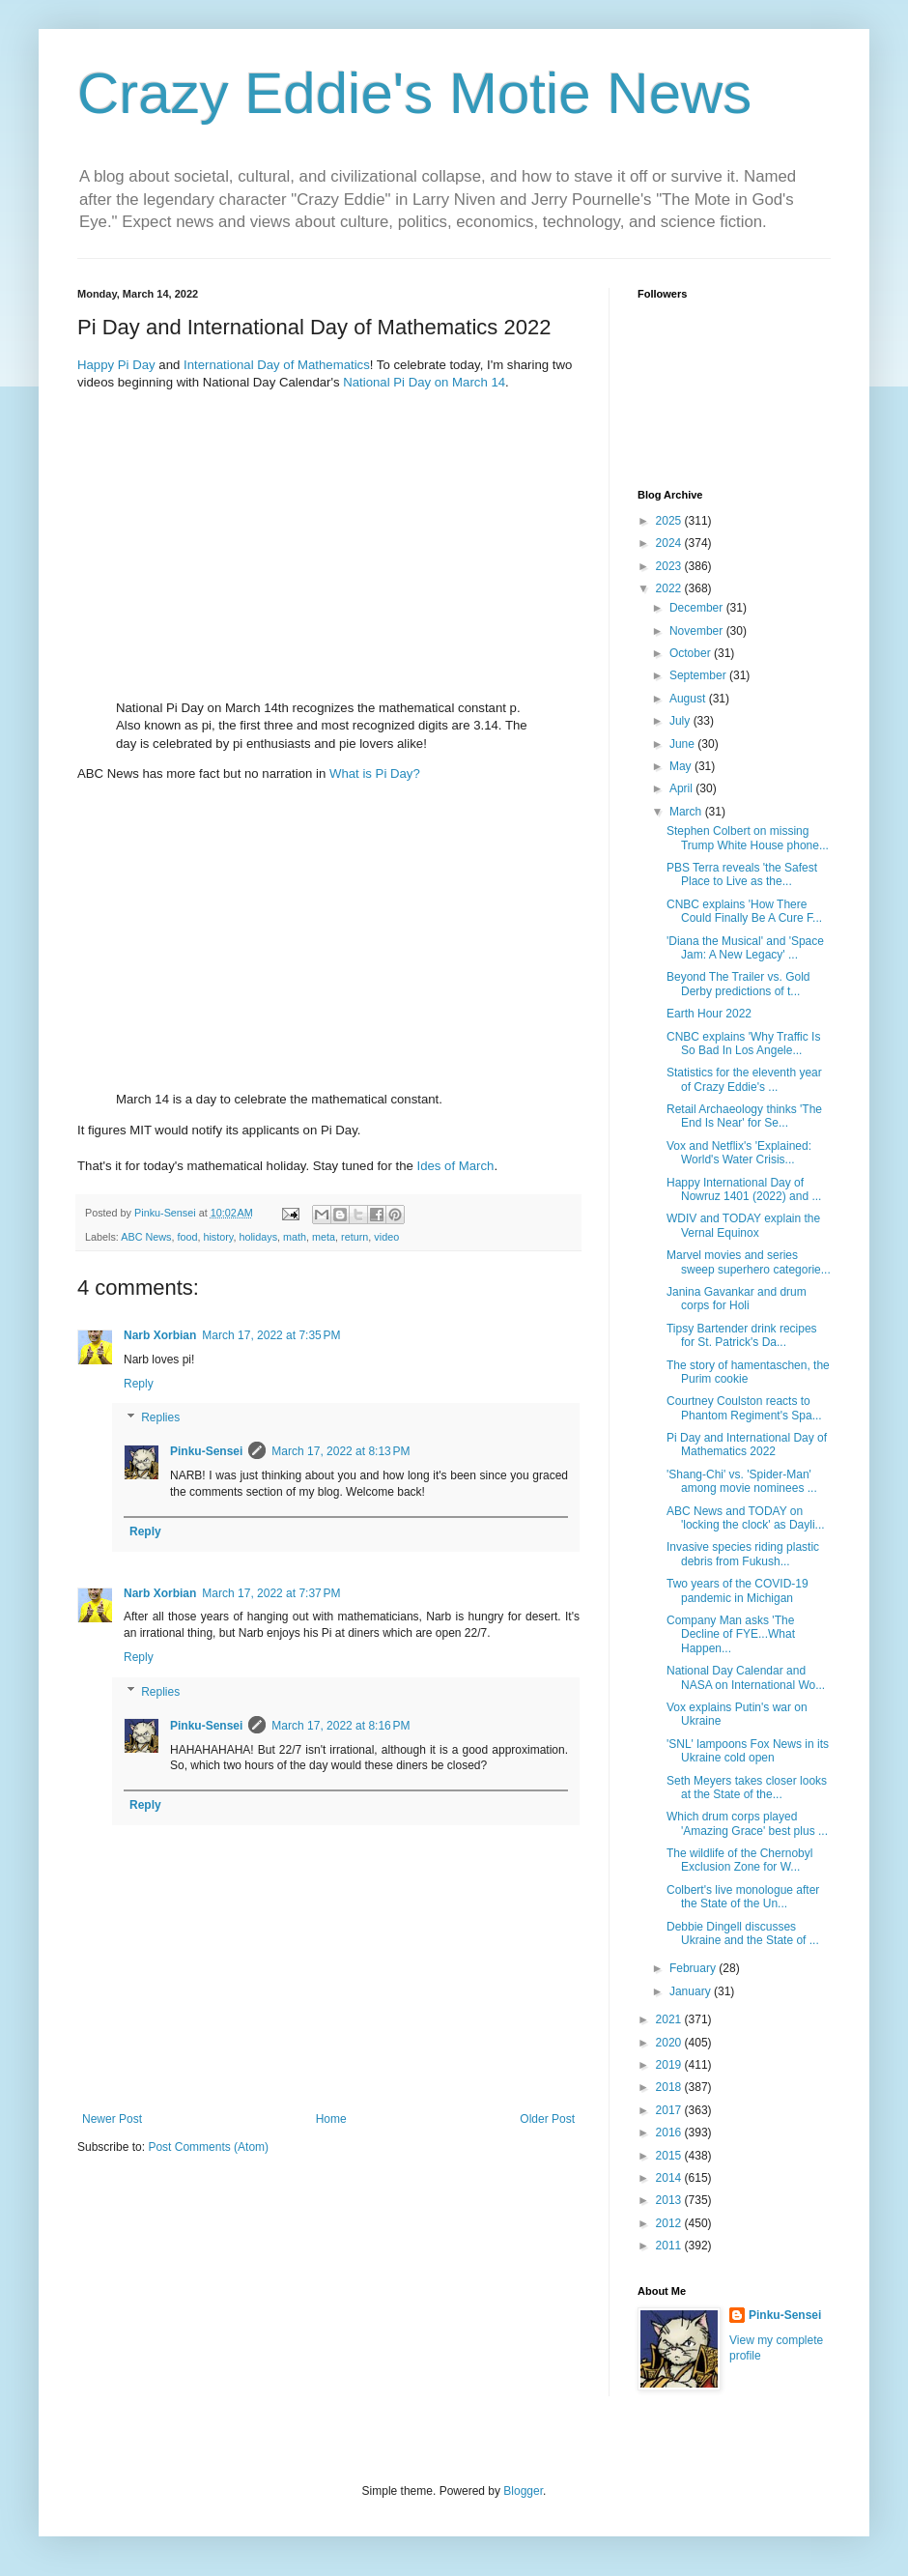 This screenshot has width=908, height=2576. I want to click on July, so click(681, 721).